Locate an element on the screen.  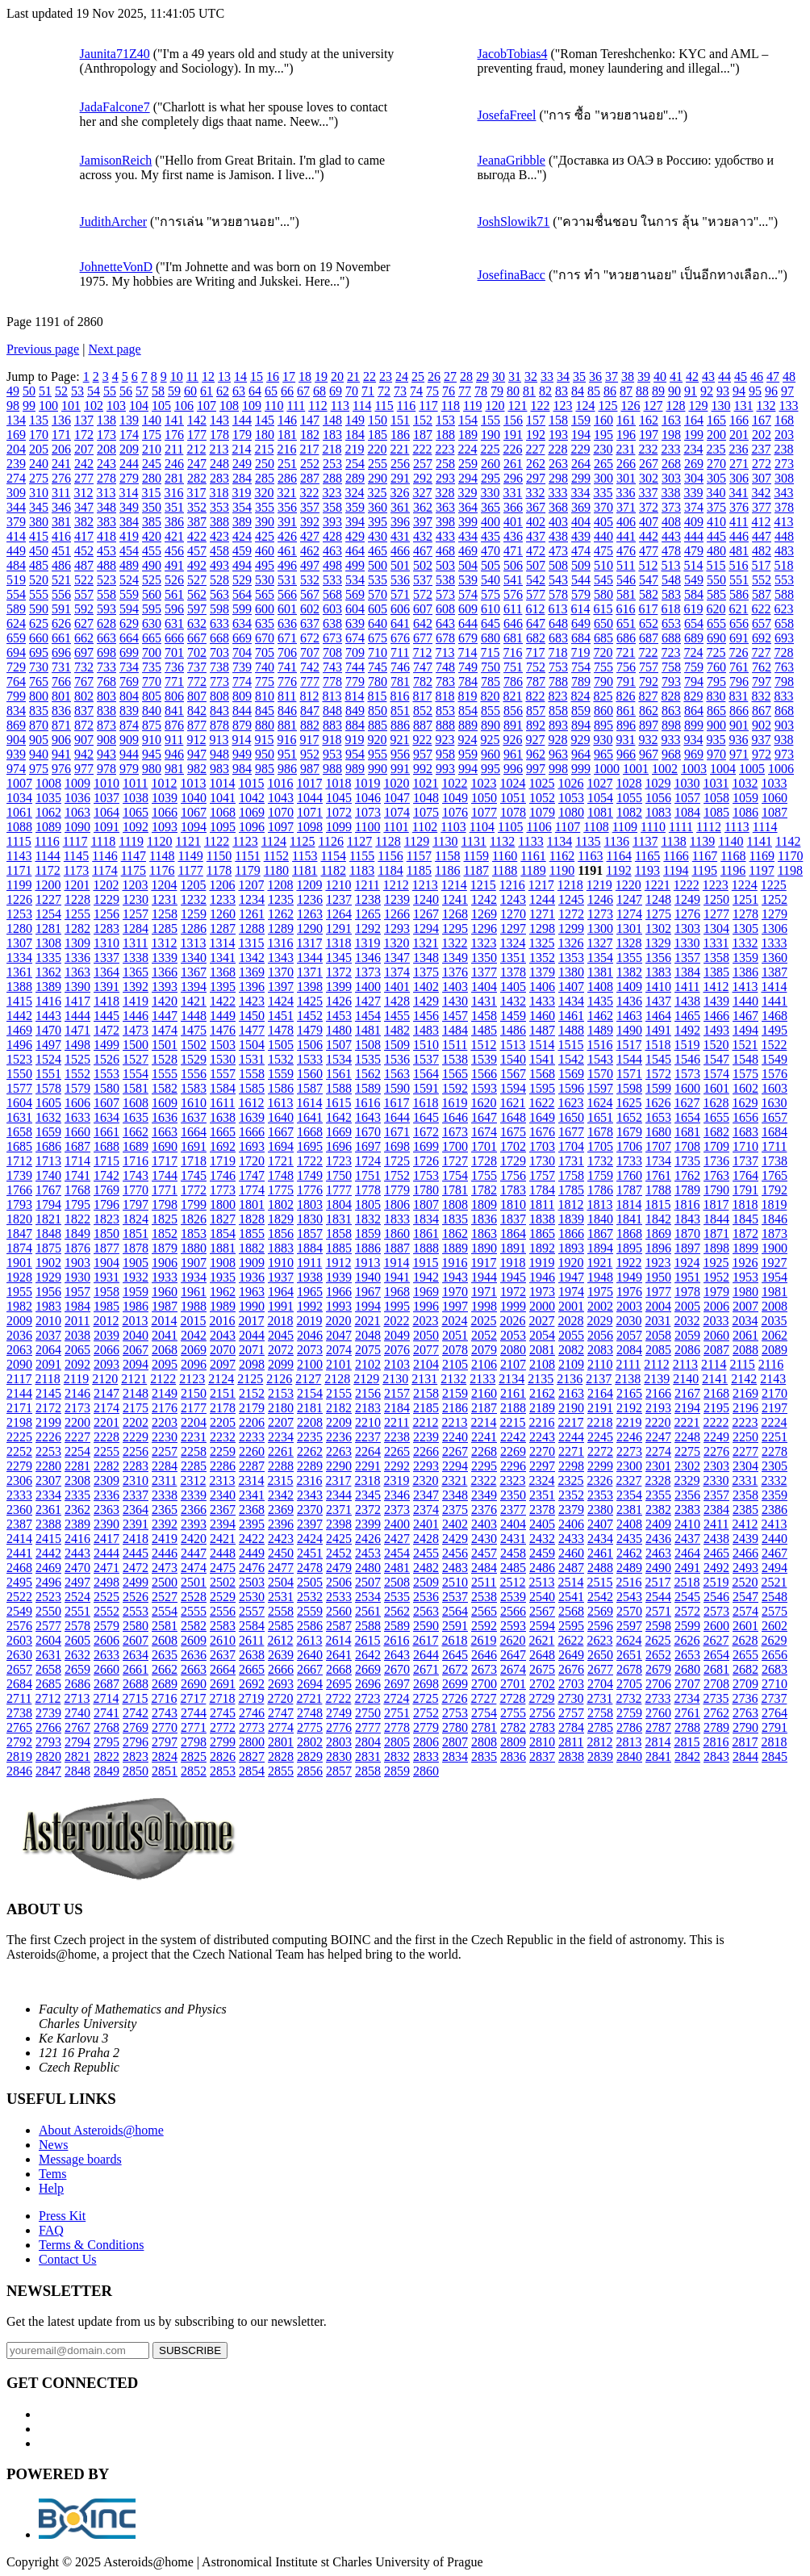
1780 is located at coordinates (426, 1190).